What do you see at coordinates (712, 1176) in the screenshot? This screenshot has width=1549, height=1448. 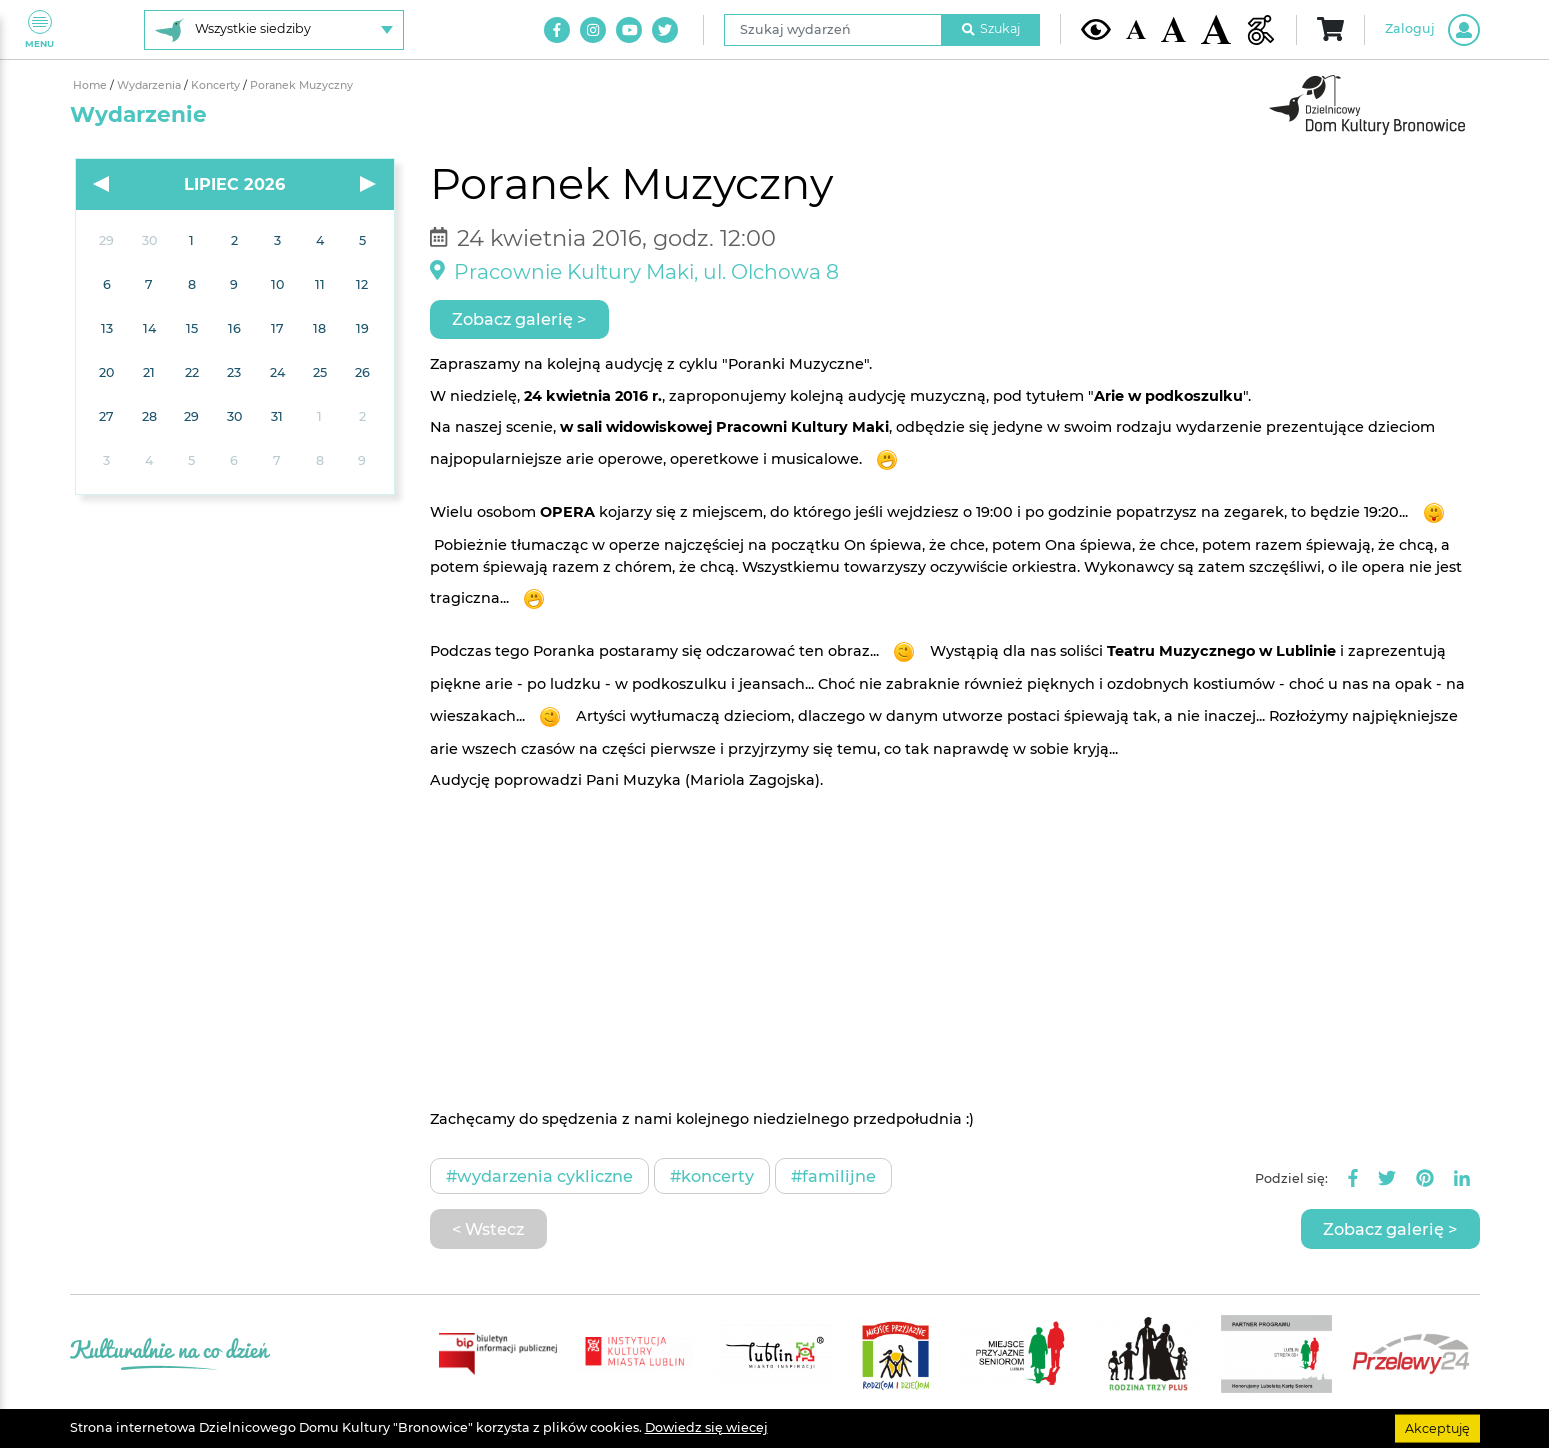 I see `#Koncerty` at bounding box center [712, 1176].